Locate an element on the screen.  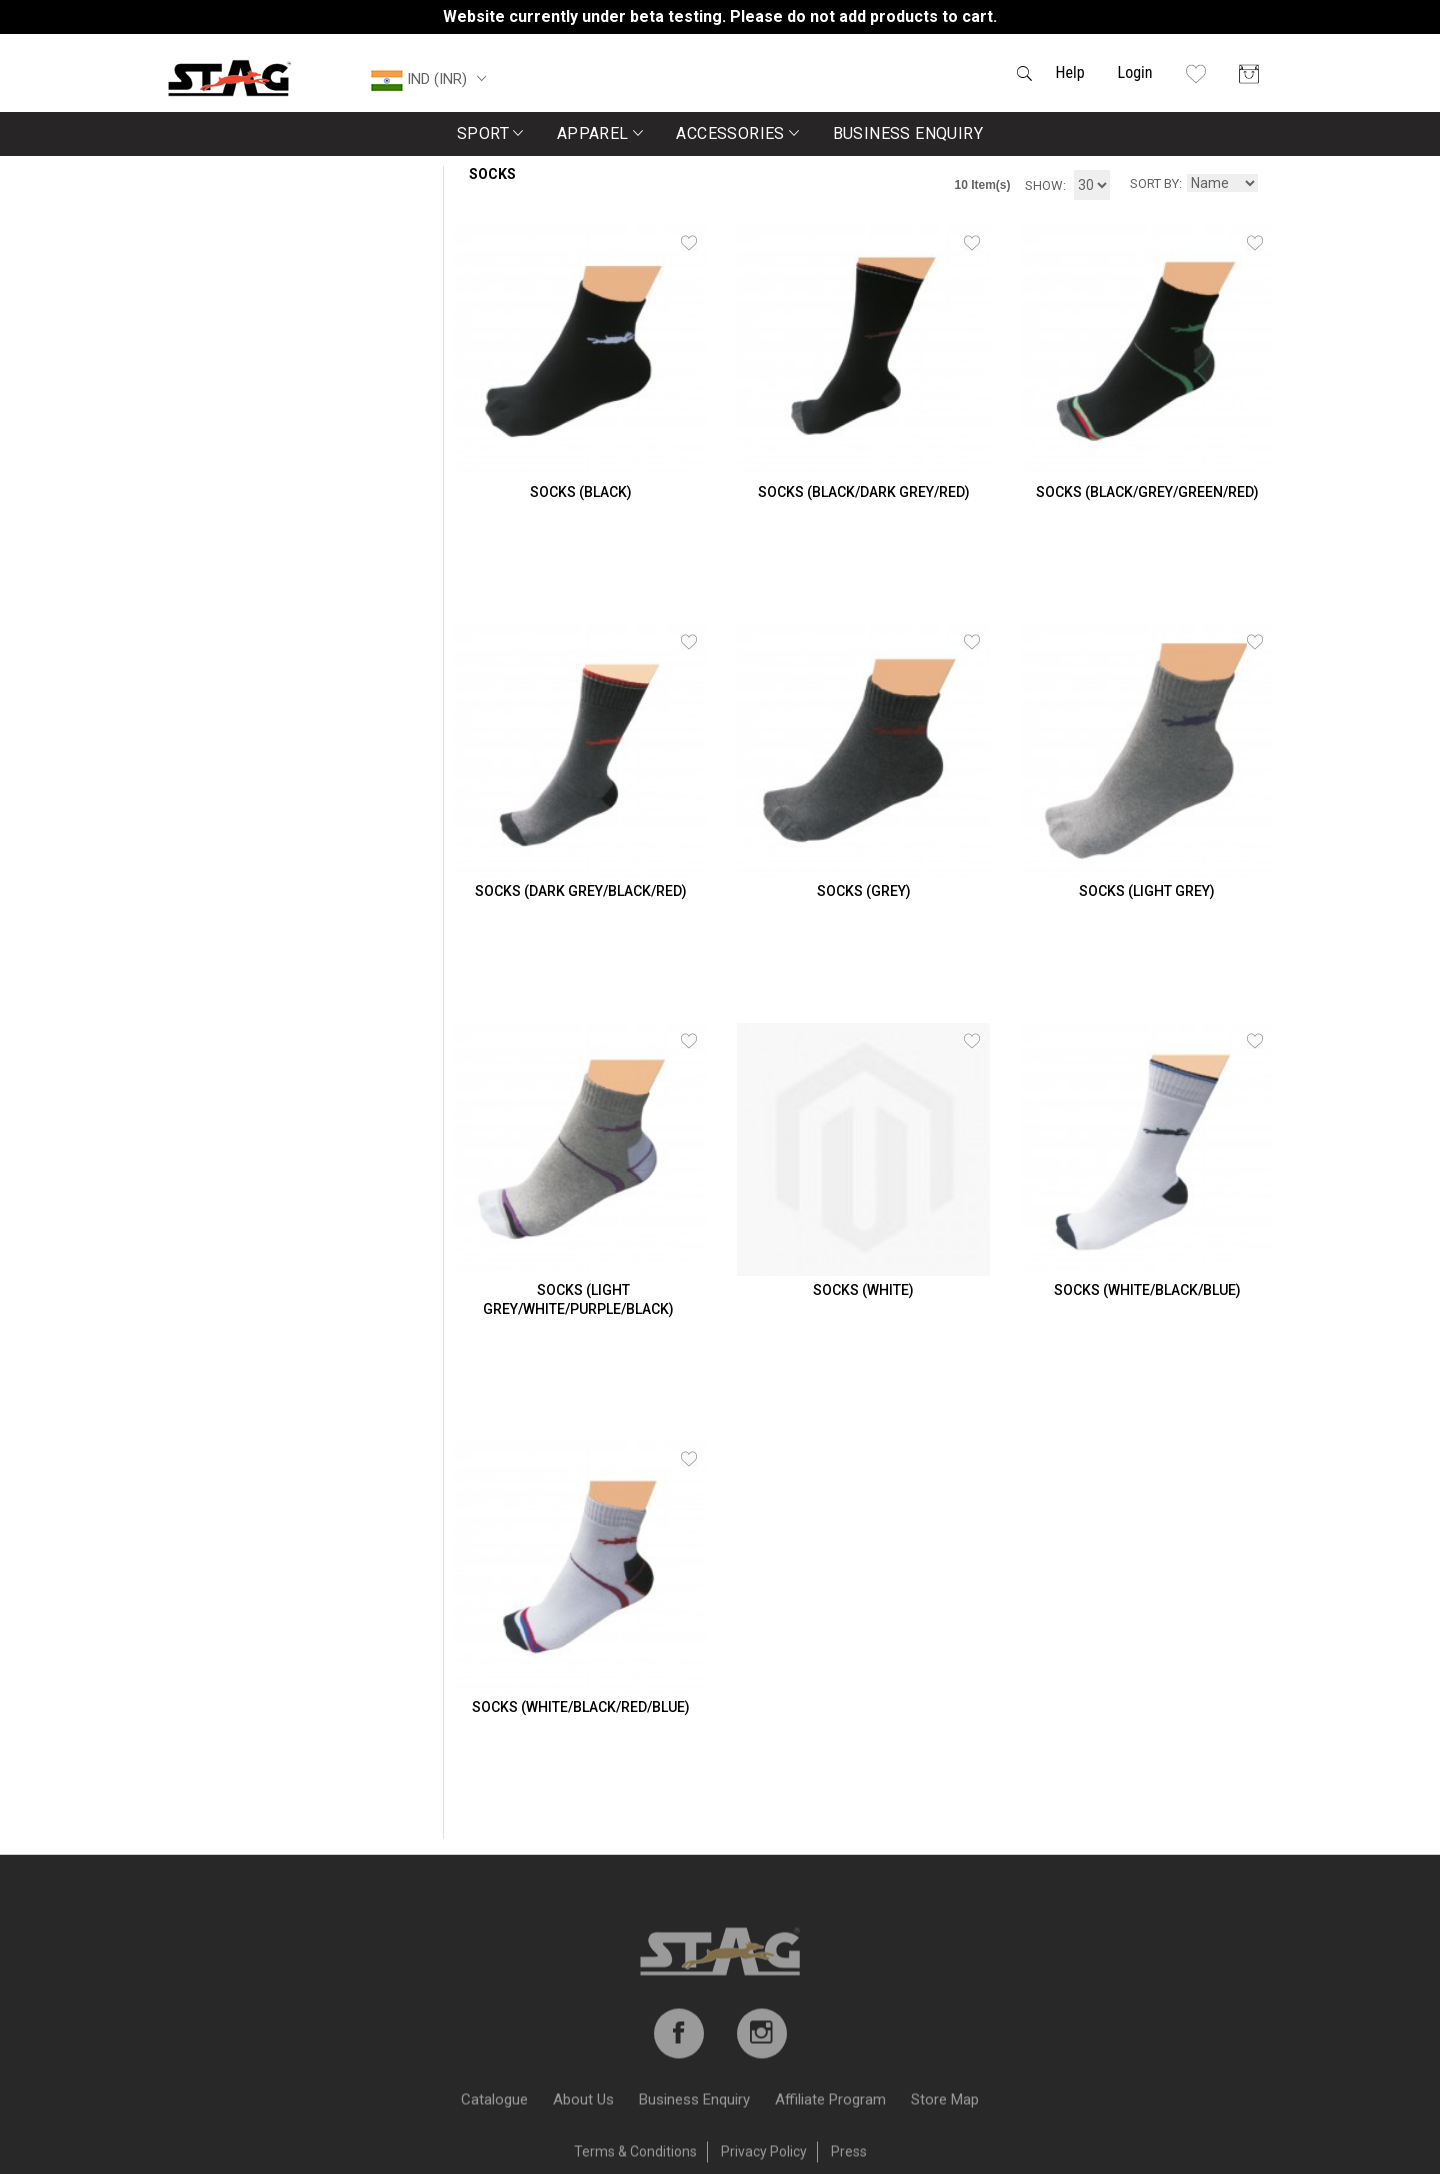
SOCKS (WHITE) is located at coordinates (863, 1290).